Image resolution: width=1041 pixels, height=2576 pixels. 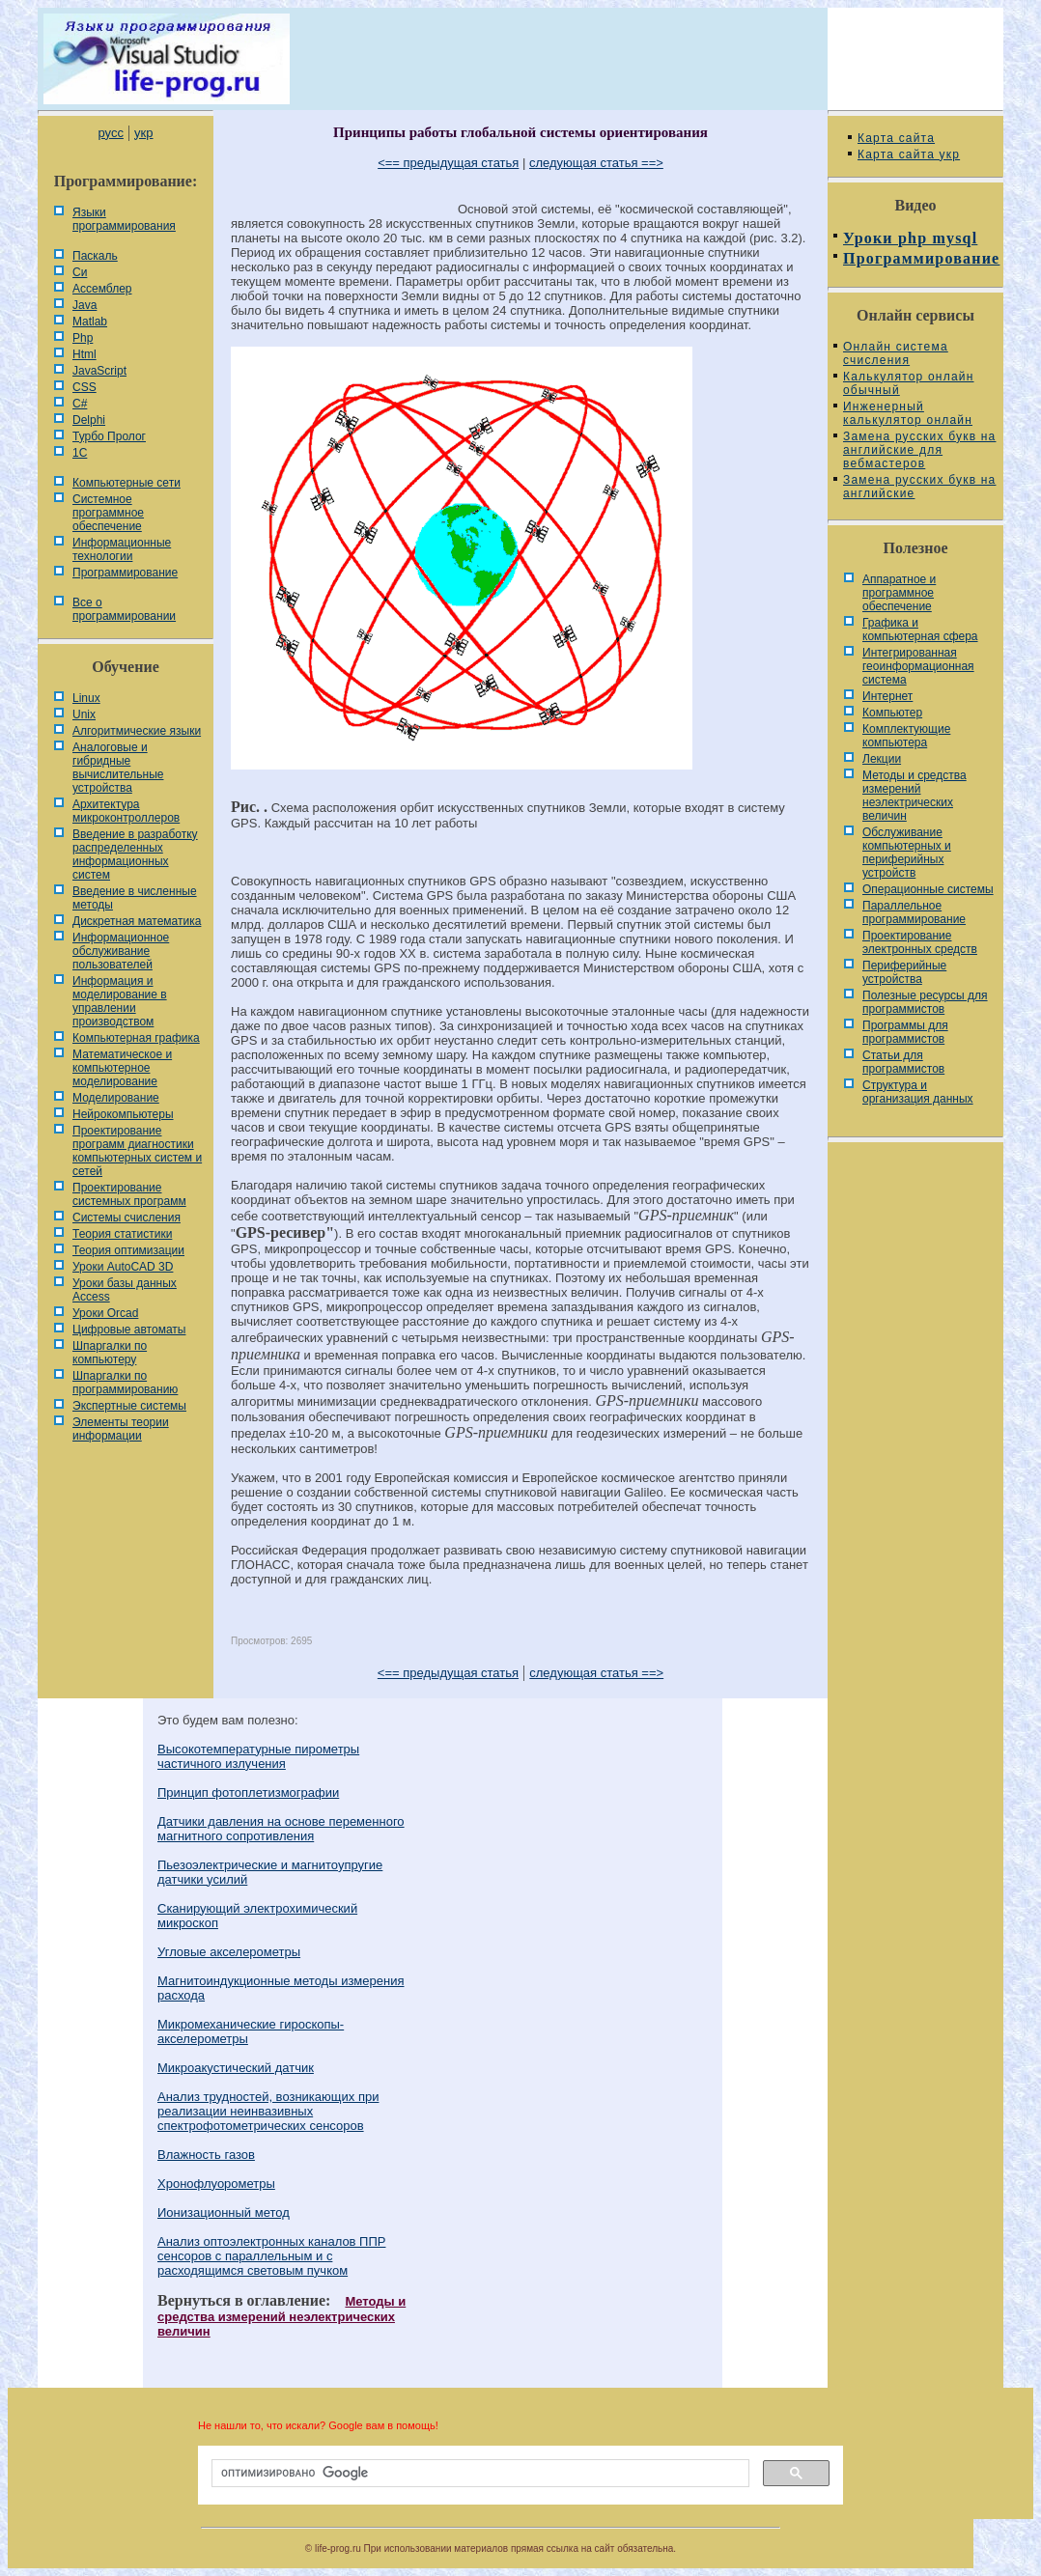 I want to click on Аппаратное и программное обеспечение, so click(x=899, y=593).